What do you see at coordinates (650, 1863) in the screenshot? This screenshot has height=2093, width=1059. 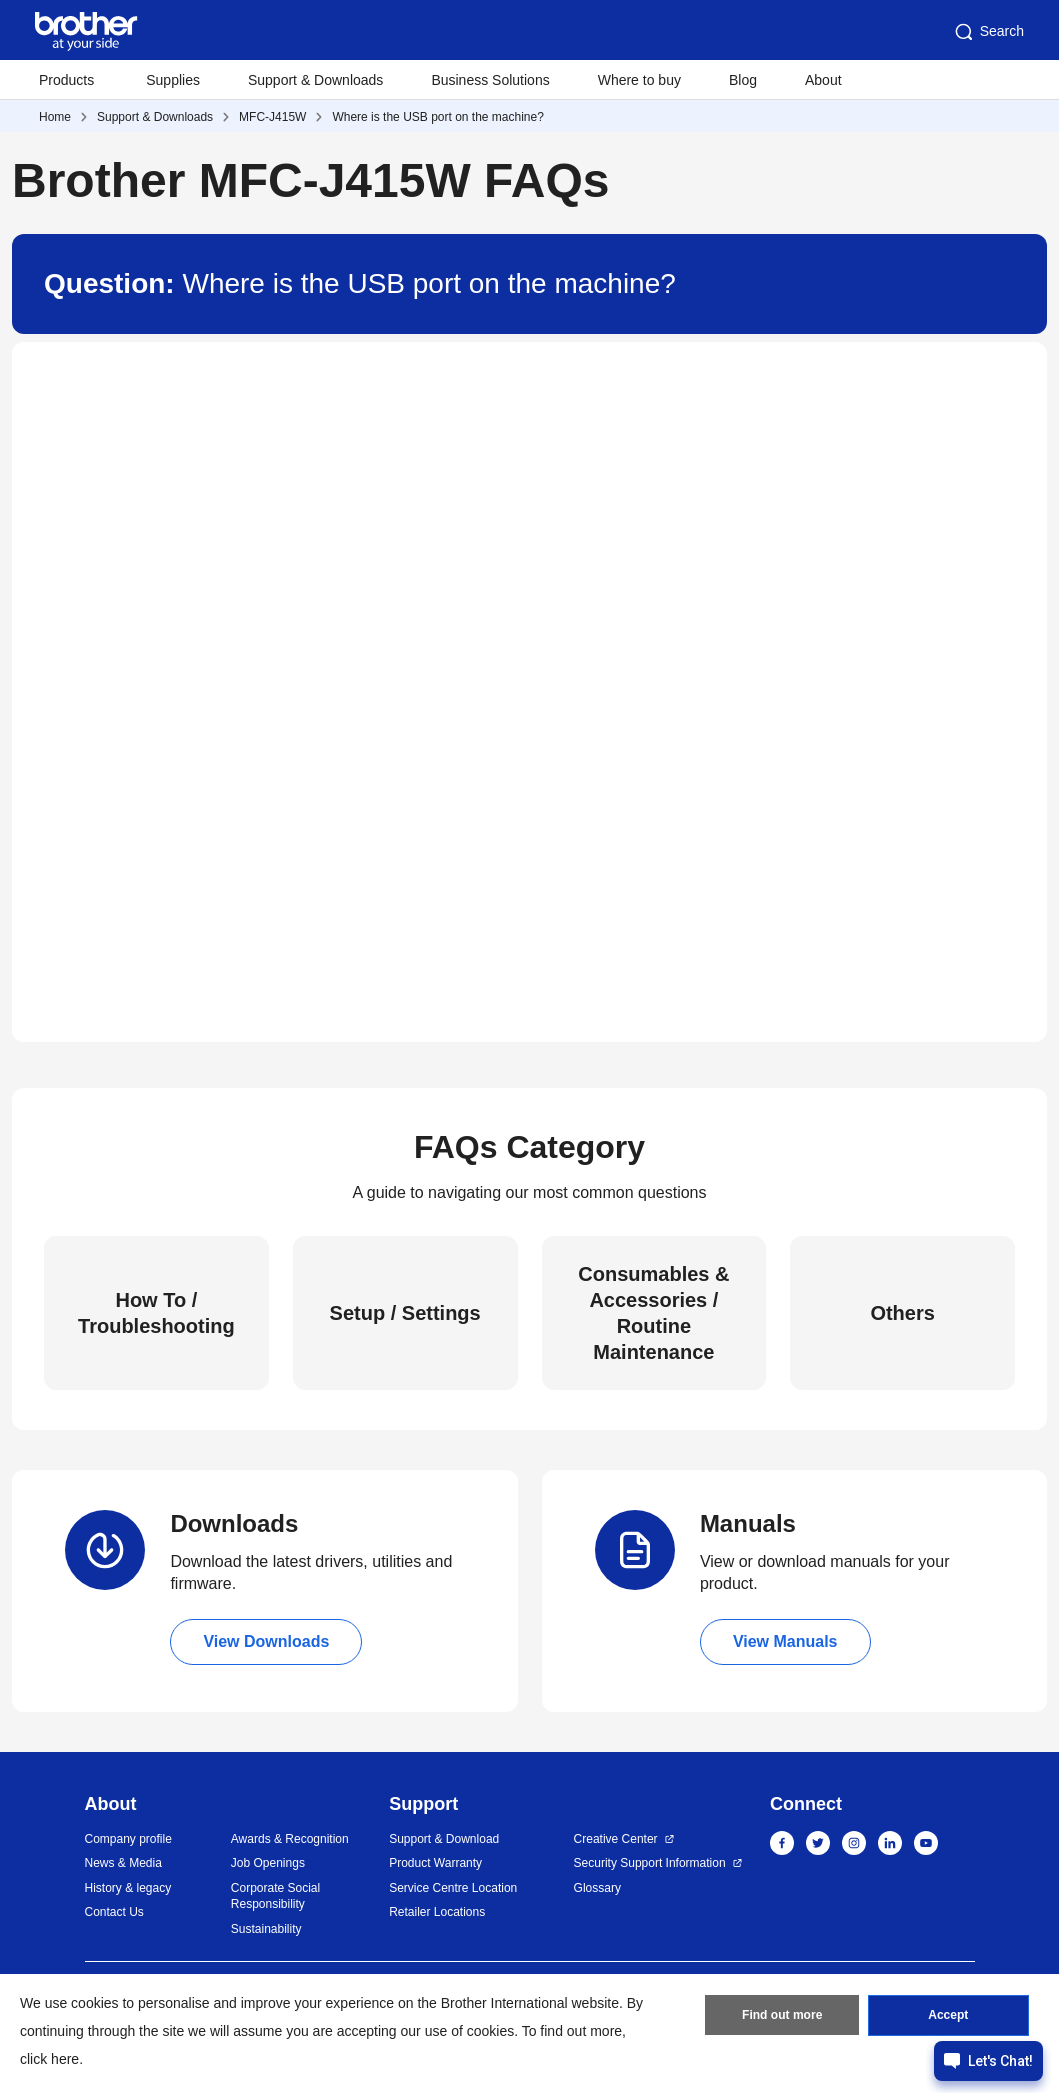 I see `Security Support Information` at bounding box center [650, 1863].